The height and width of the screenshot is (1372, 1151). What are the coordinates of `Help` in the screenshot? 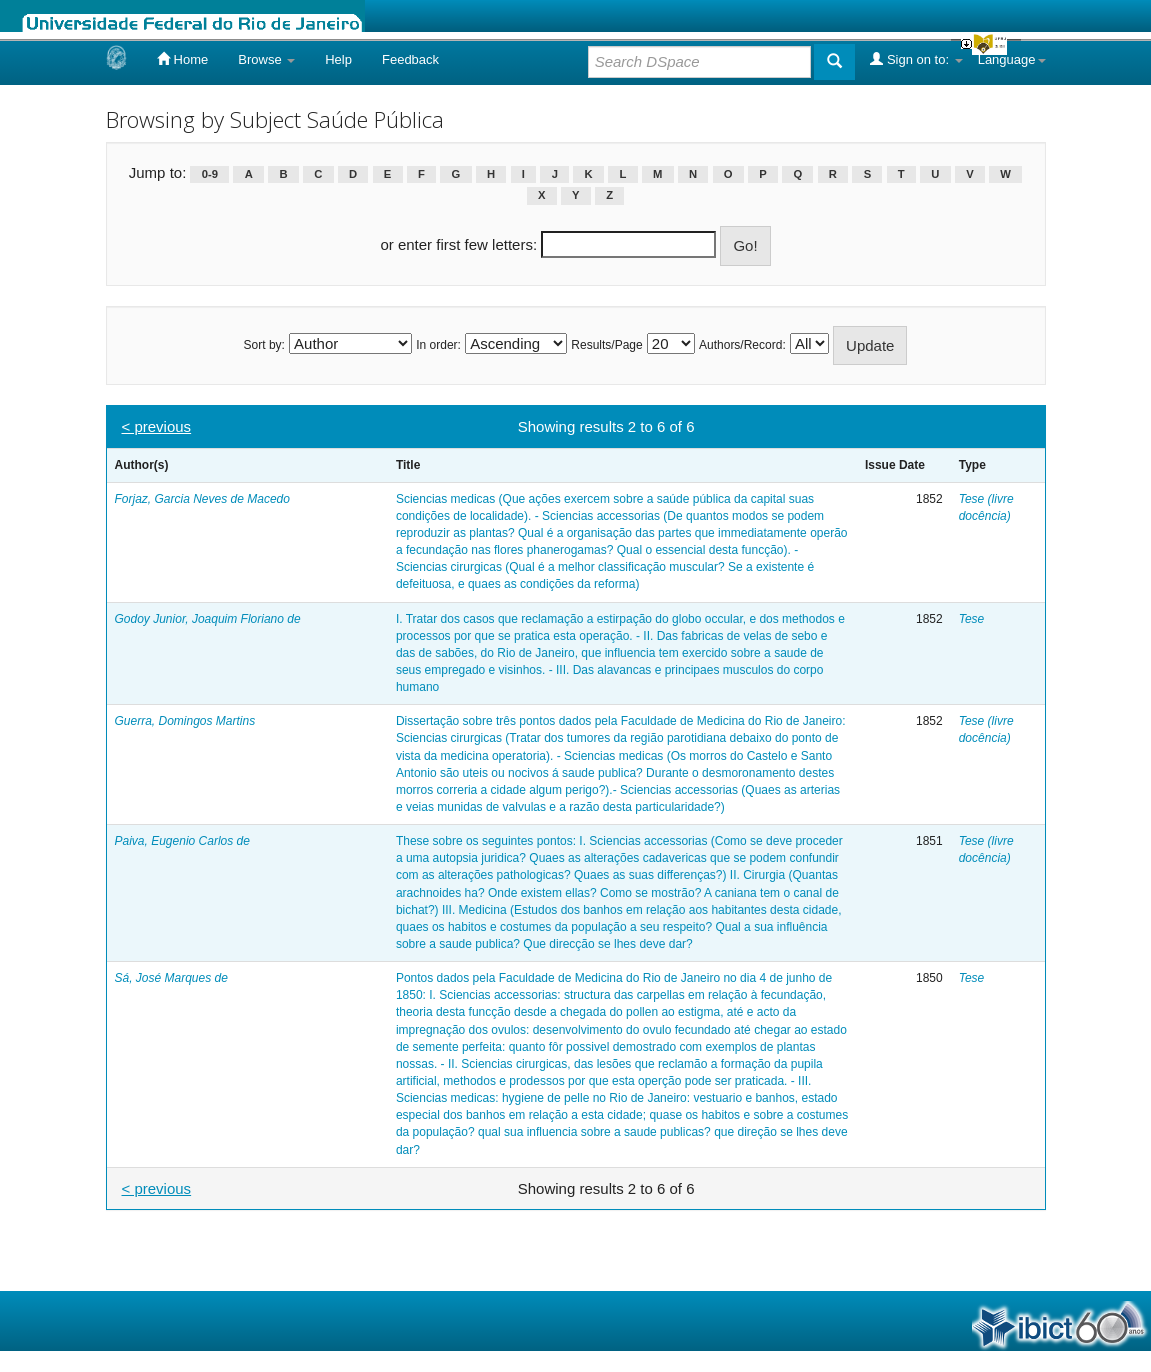 It's located at (338, 59).